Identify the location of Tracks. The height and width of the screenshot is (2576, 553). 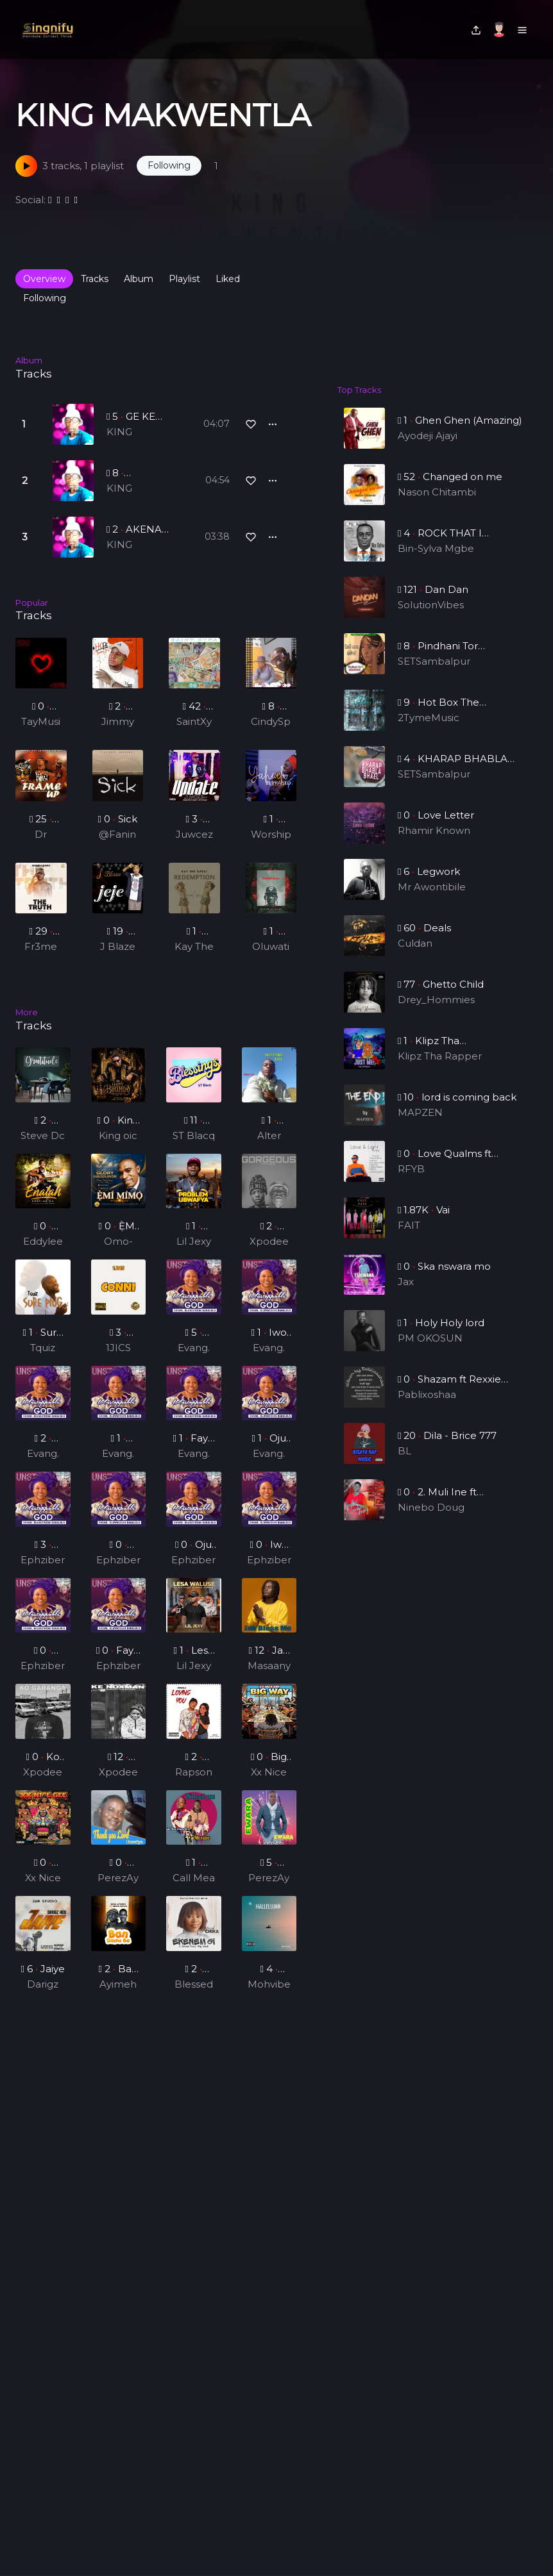
(94, 279).